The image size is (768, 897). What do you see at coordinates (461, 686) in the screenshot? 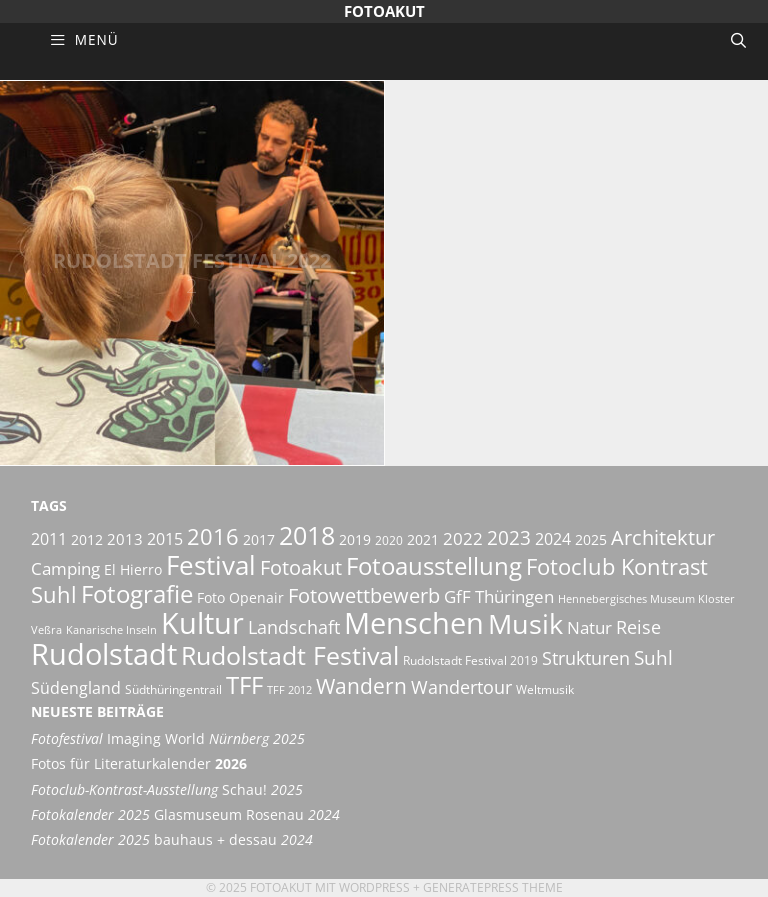
I see `Wandertour [Wandertour (11 Einträge)]` at bounding box center [461, 686].